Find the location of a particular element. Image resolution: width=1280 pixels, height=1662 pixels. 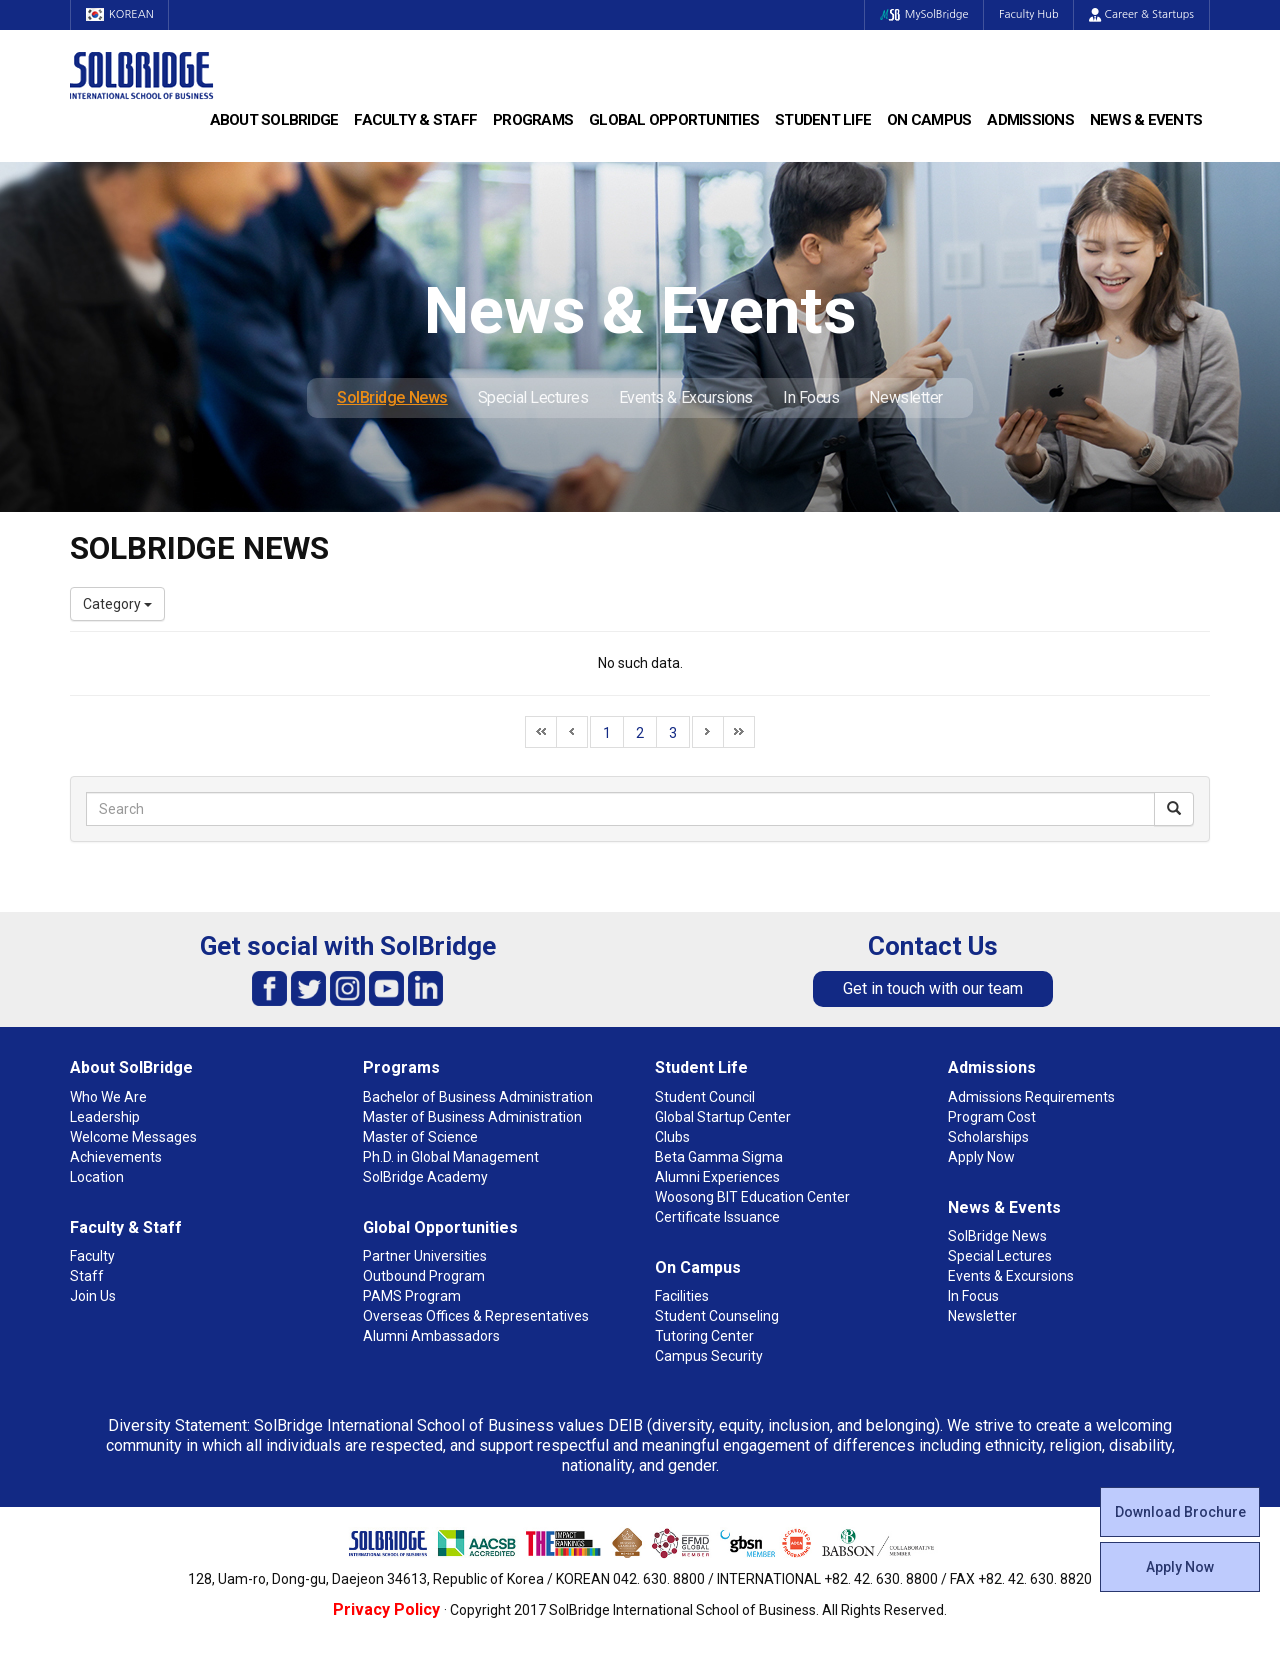

Welcome Messages is located at coordinates (133, 1137).